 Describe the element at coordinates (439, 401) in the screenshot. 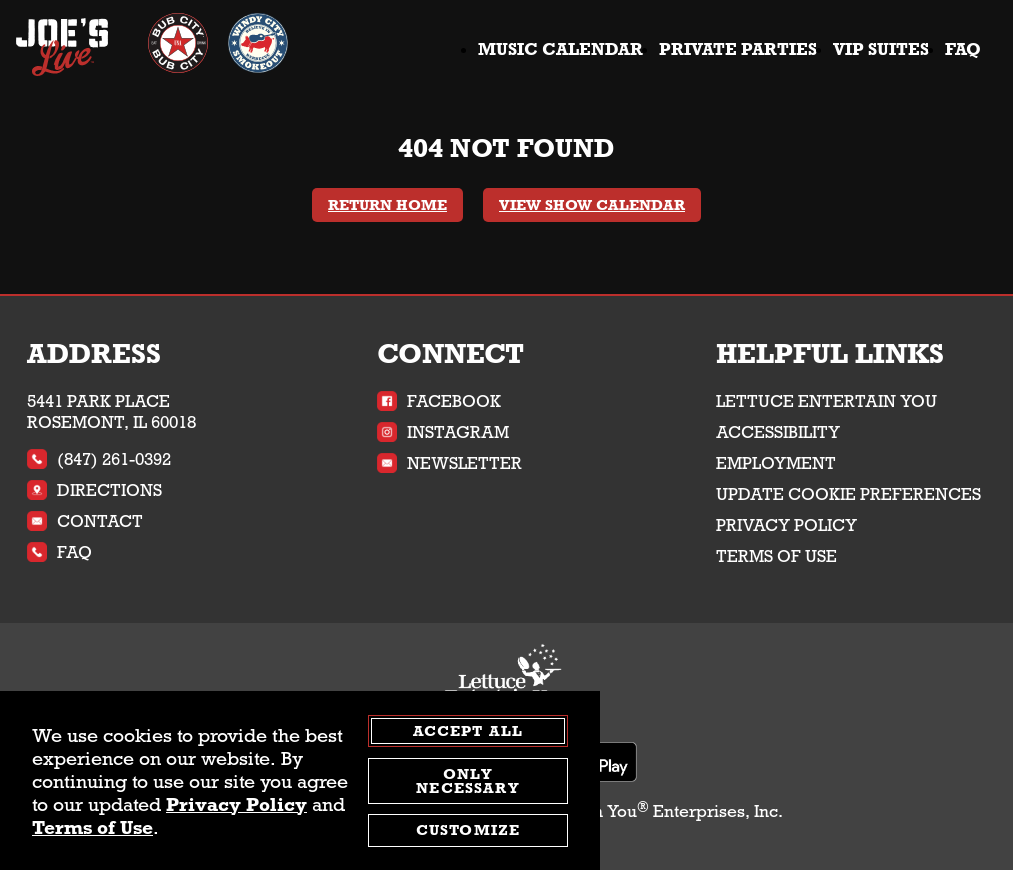

I see `Facebook` at that location.